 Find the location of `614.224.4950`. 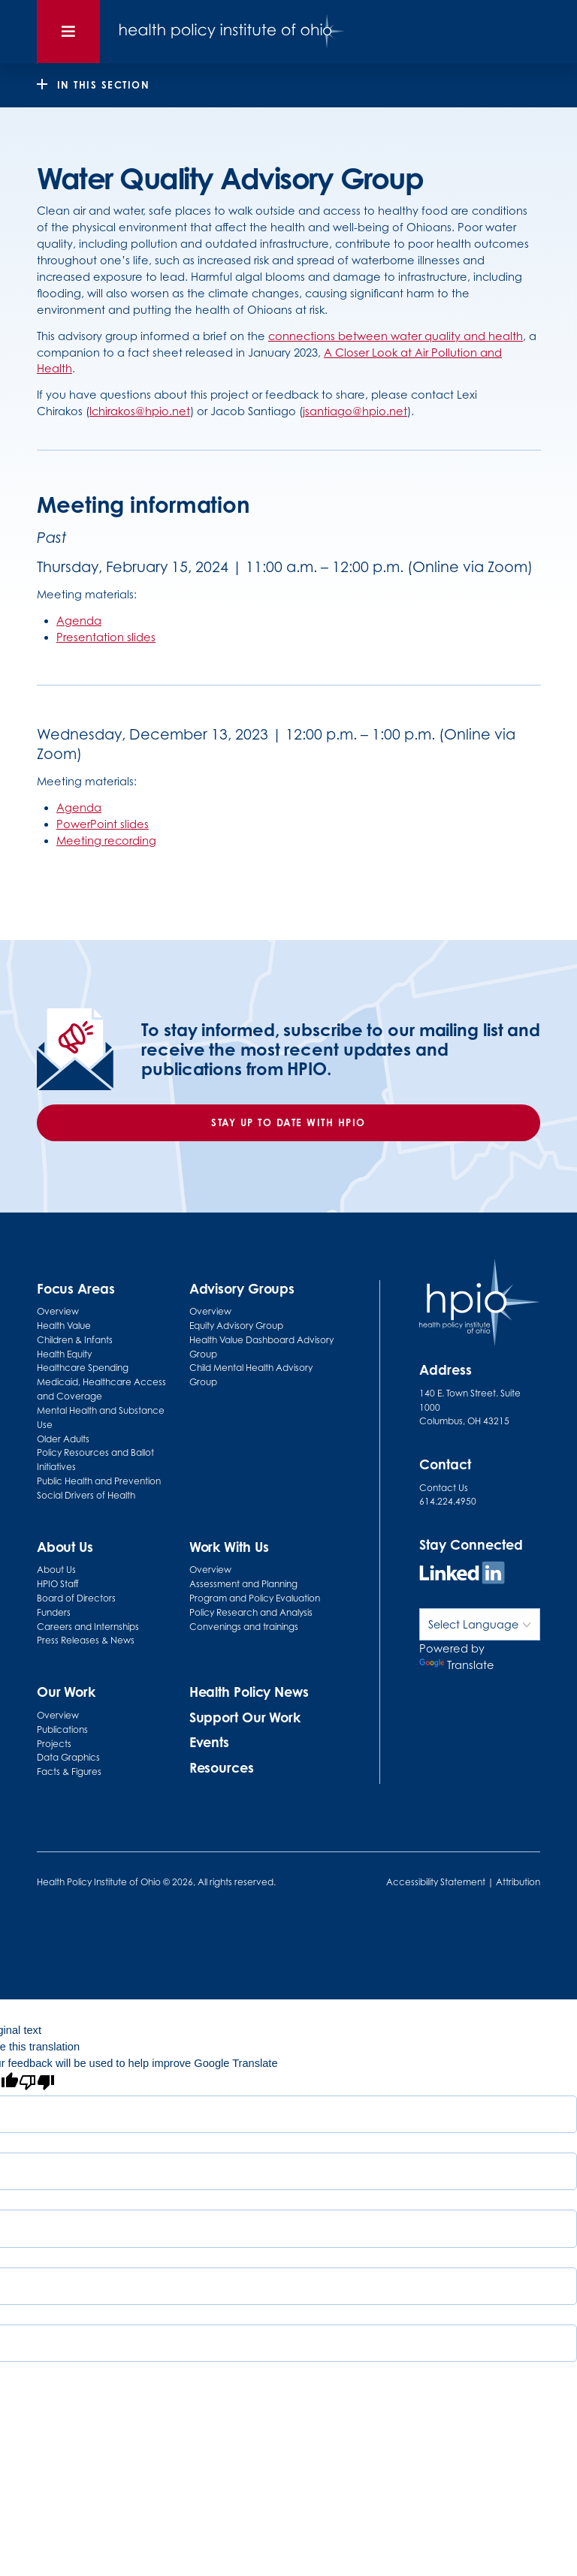

614.224.4950 is located at coordinates (447, 1501).